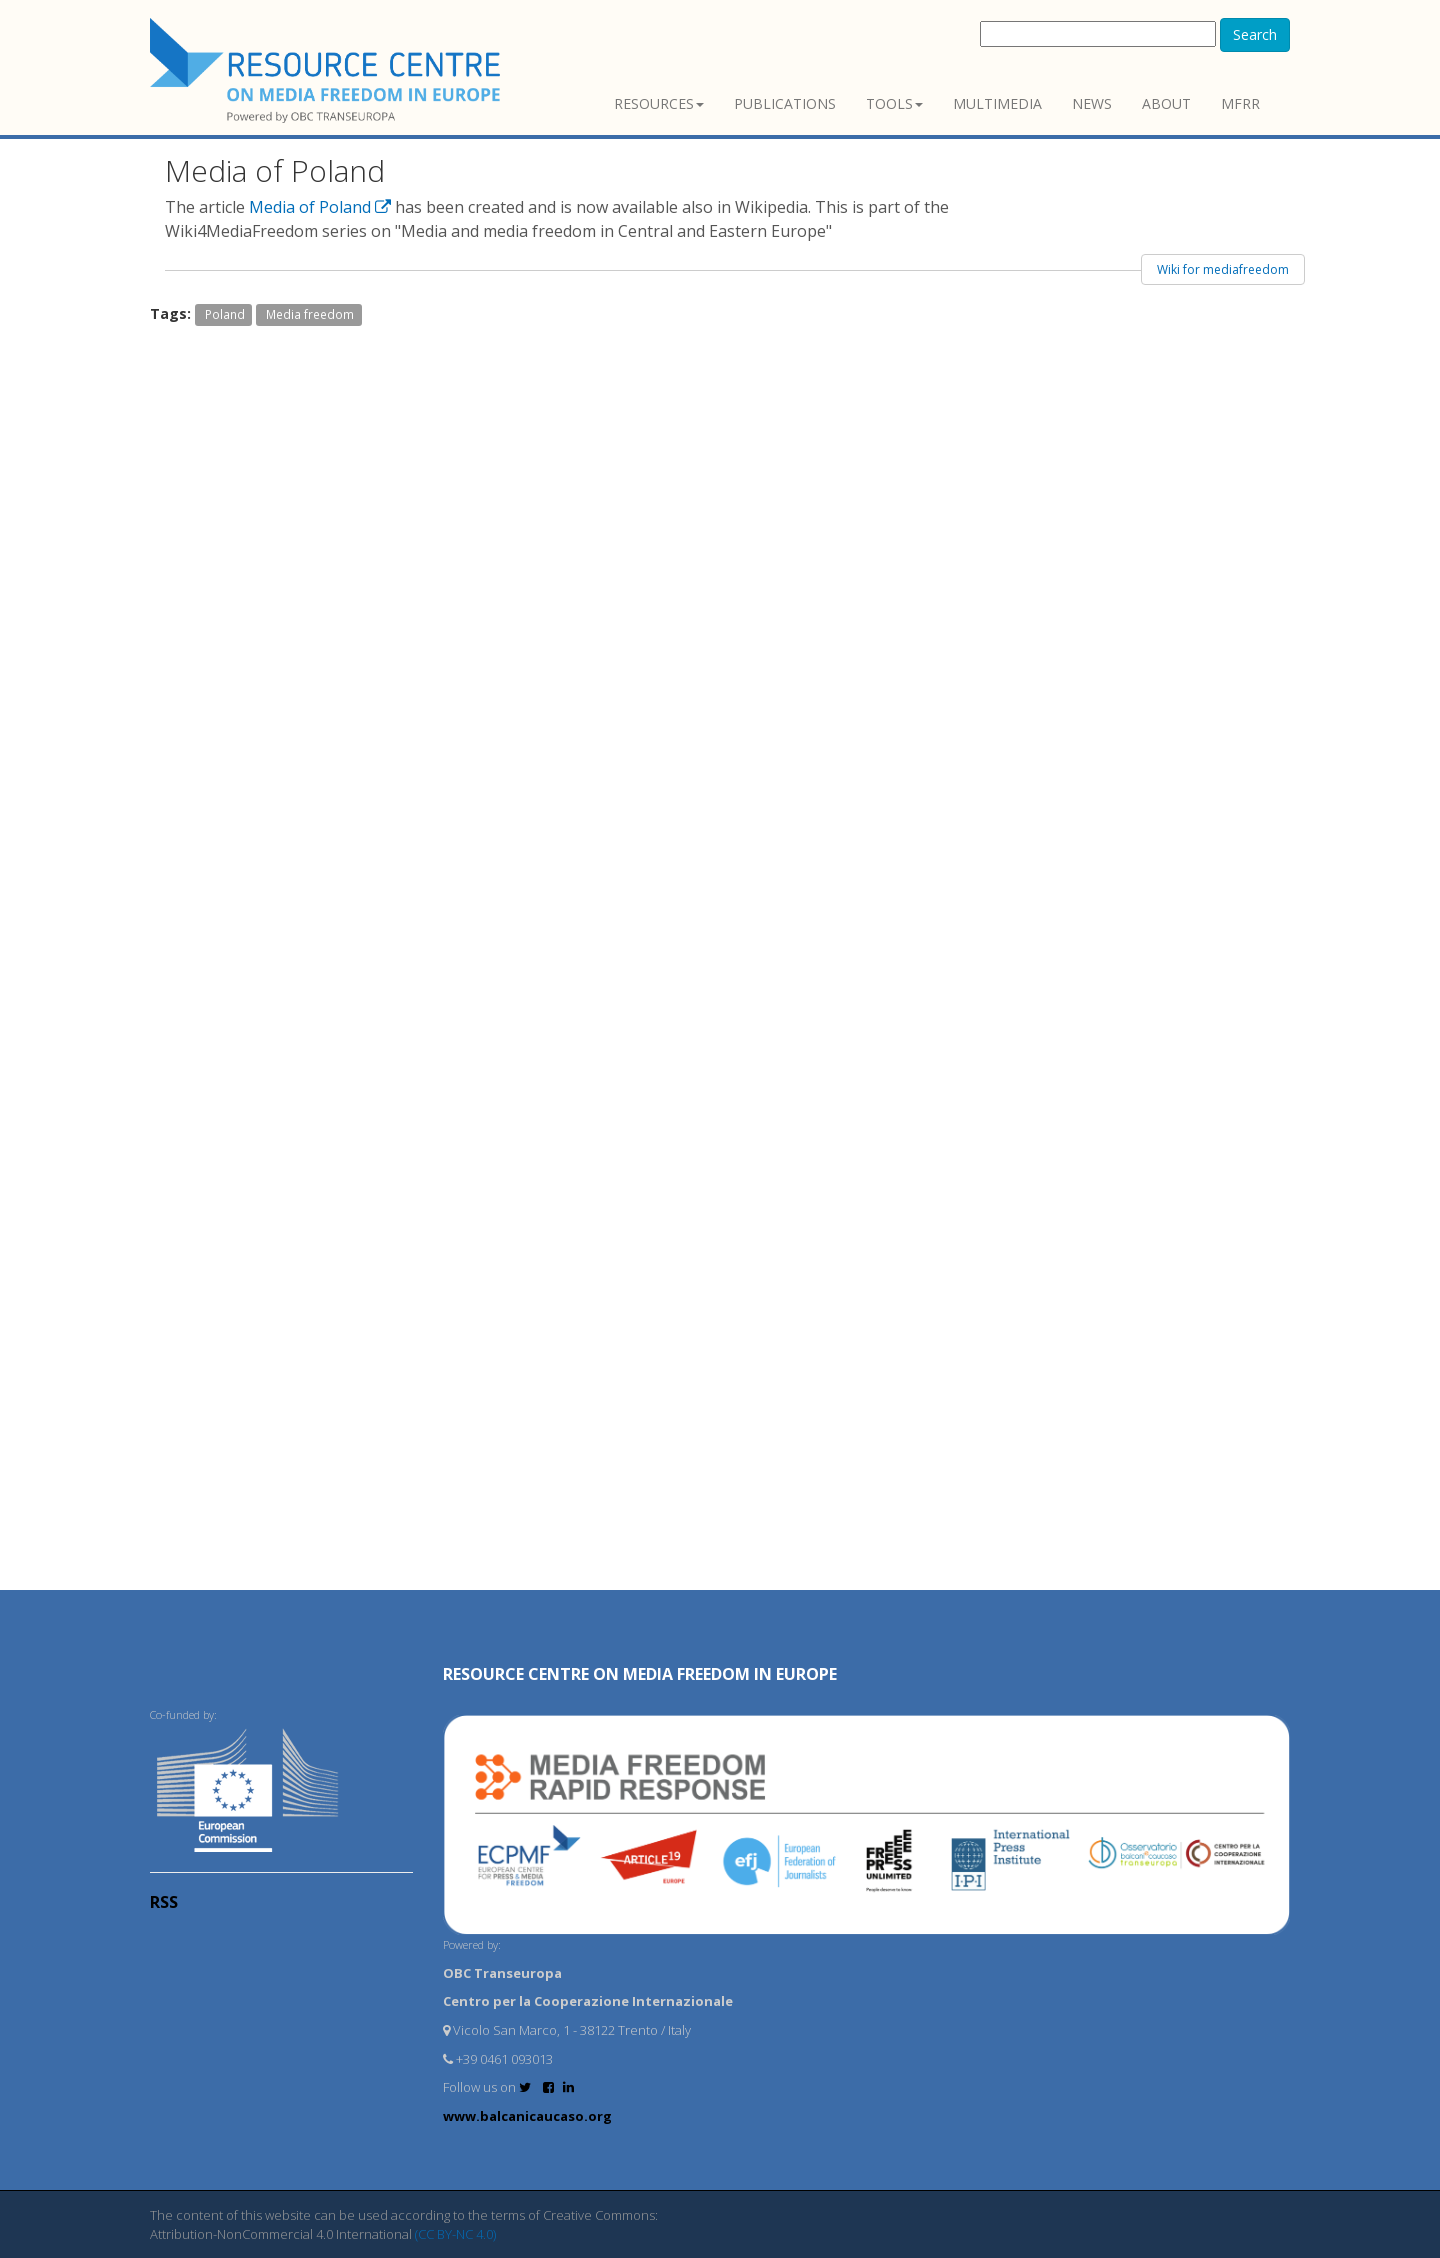 This screenshot has width=1440, height=2258. Describe the element at coordinates (785, 103) in the screenshot. I see `Publications` at that location.